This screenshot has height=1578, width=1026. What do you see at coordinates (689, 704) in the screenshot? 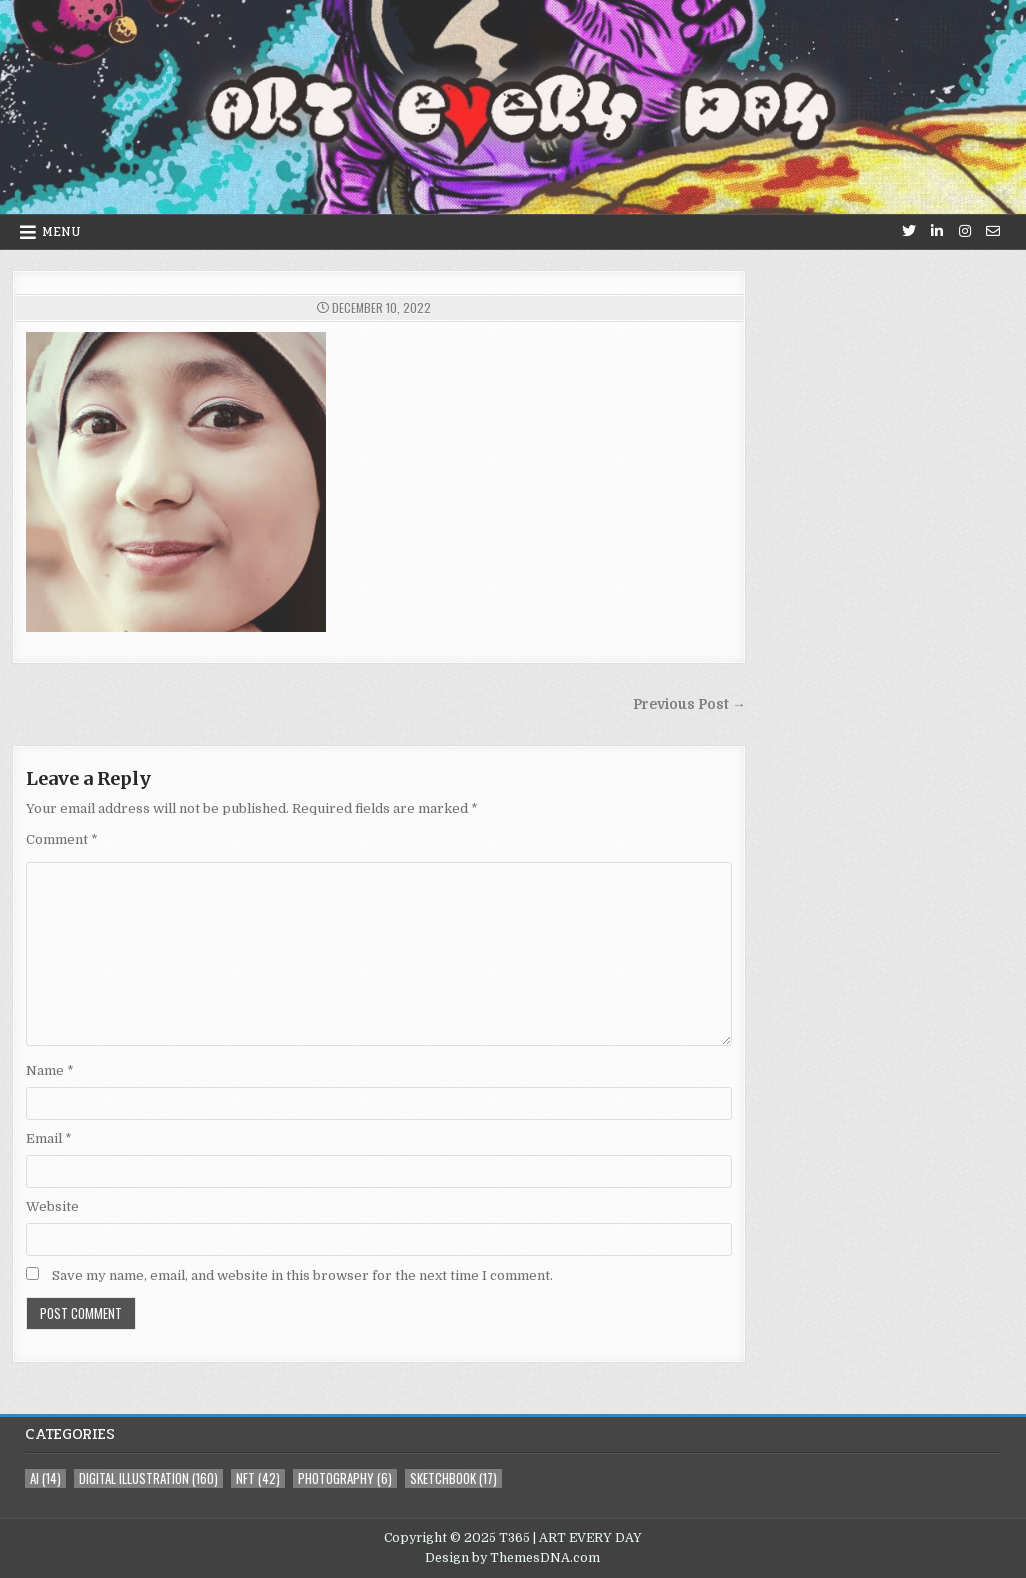
I see `Previous Post →` at bounding box center [689, 704].